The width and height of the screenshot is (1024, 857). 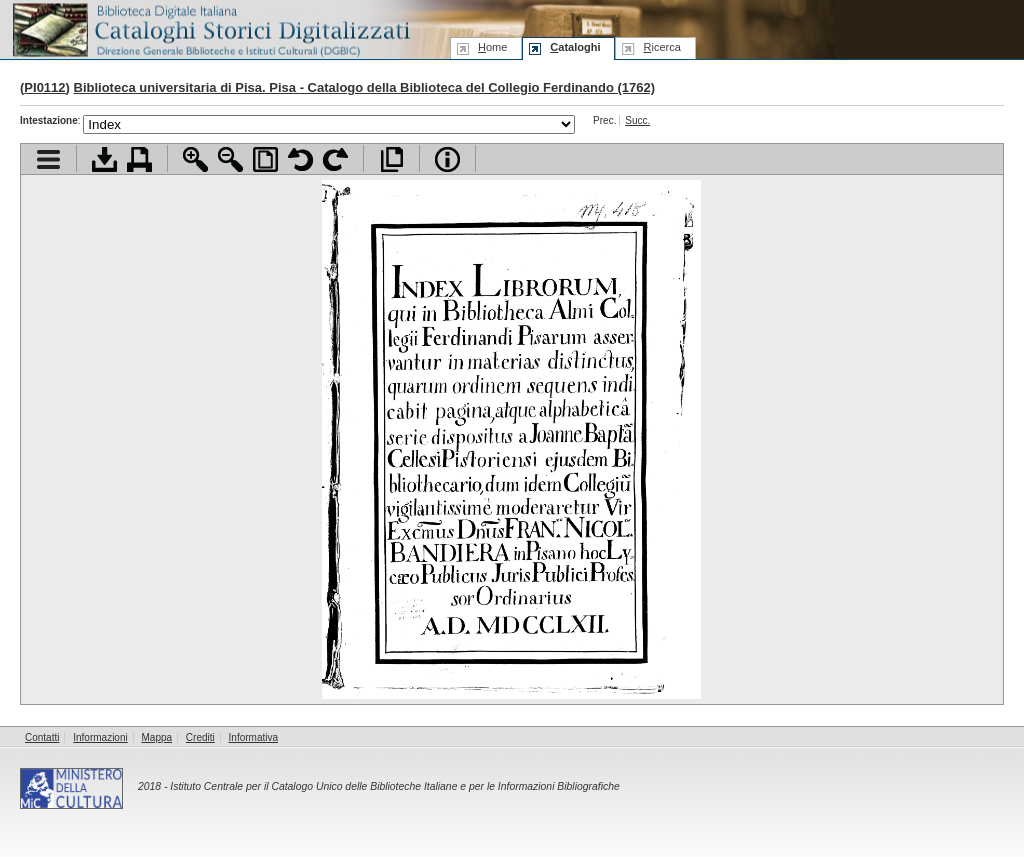 I want to click on Istituto Centrale per il Catalogo Unico delle Biblioteche Italiane e per le Informazioni Bibliografiche, so click(x=394, y=786).